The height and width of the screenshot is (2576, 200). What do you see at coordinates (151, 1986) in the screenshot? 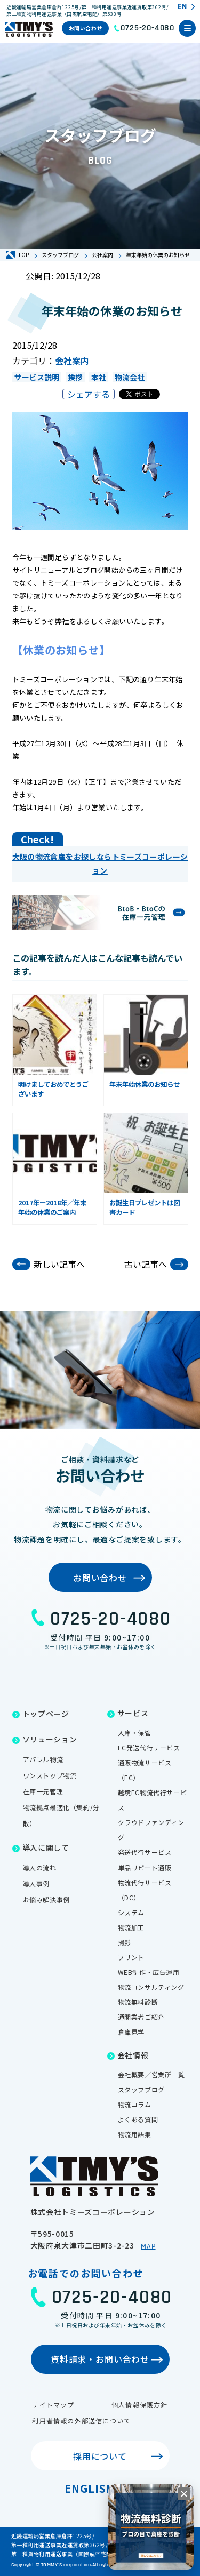
I see `物流コンサルティング` at bounding box center [151, 1986].